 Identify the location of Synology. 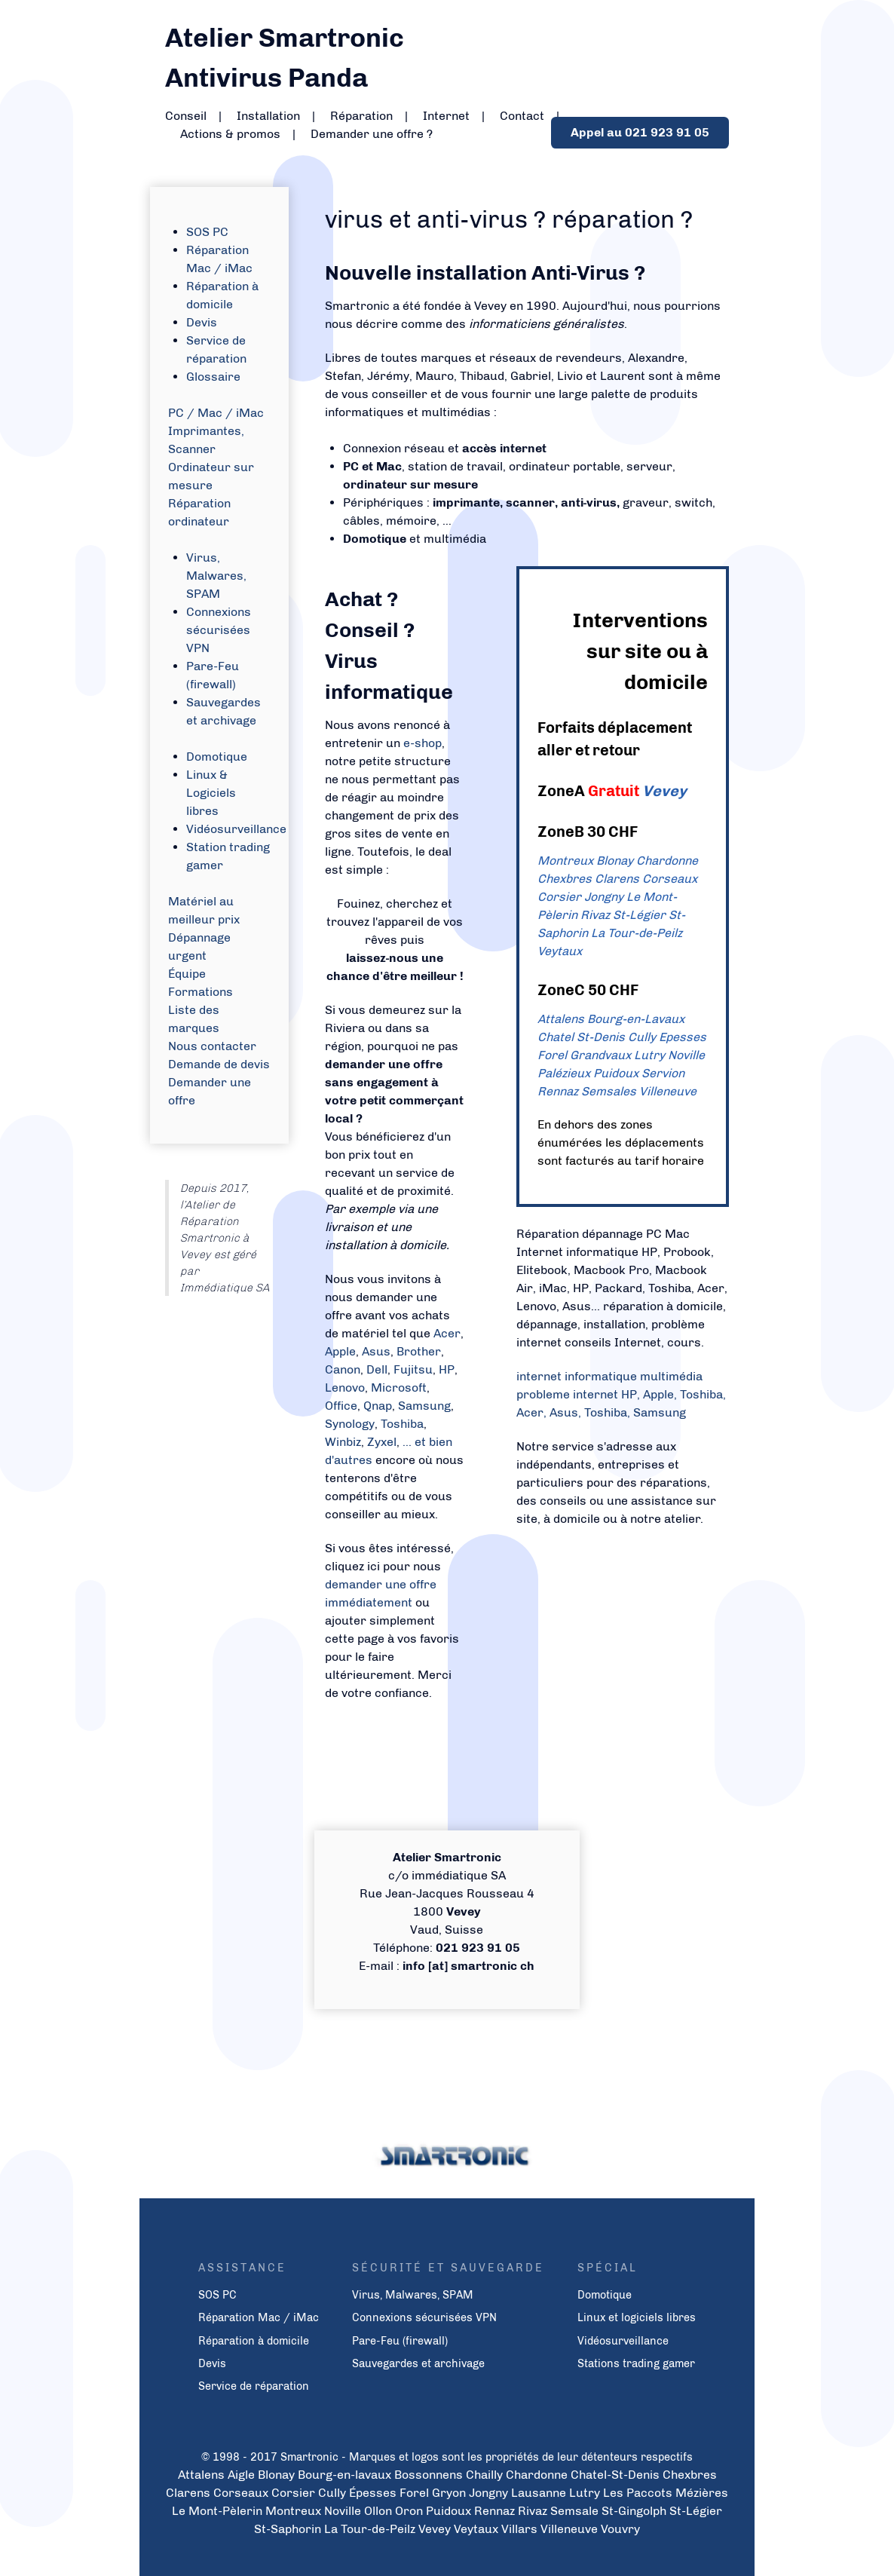
(350, 1424).